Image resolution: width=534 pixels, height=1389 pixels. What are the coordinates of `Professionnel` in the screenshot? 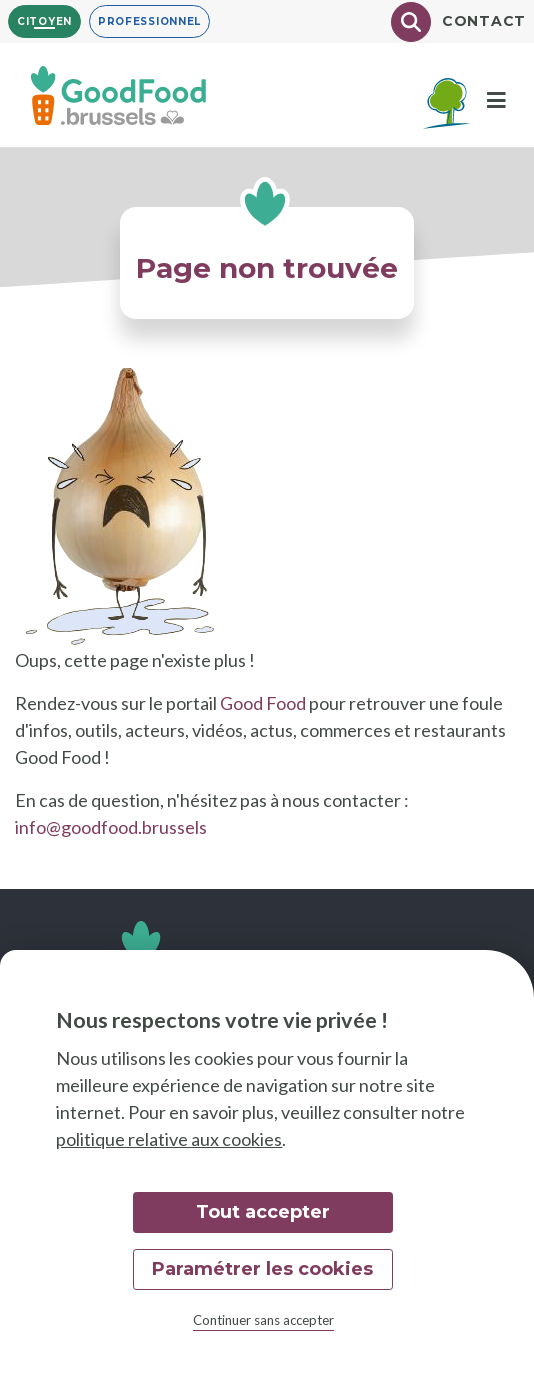 It's located at (149, 21).